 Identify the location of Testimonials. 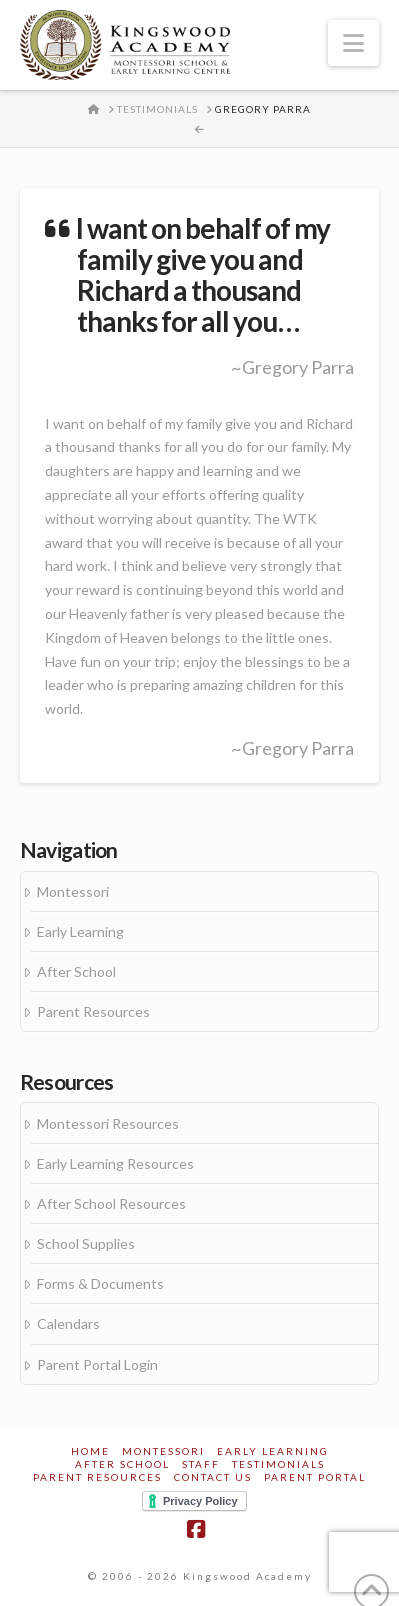
(278, 1464).